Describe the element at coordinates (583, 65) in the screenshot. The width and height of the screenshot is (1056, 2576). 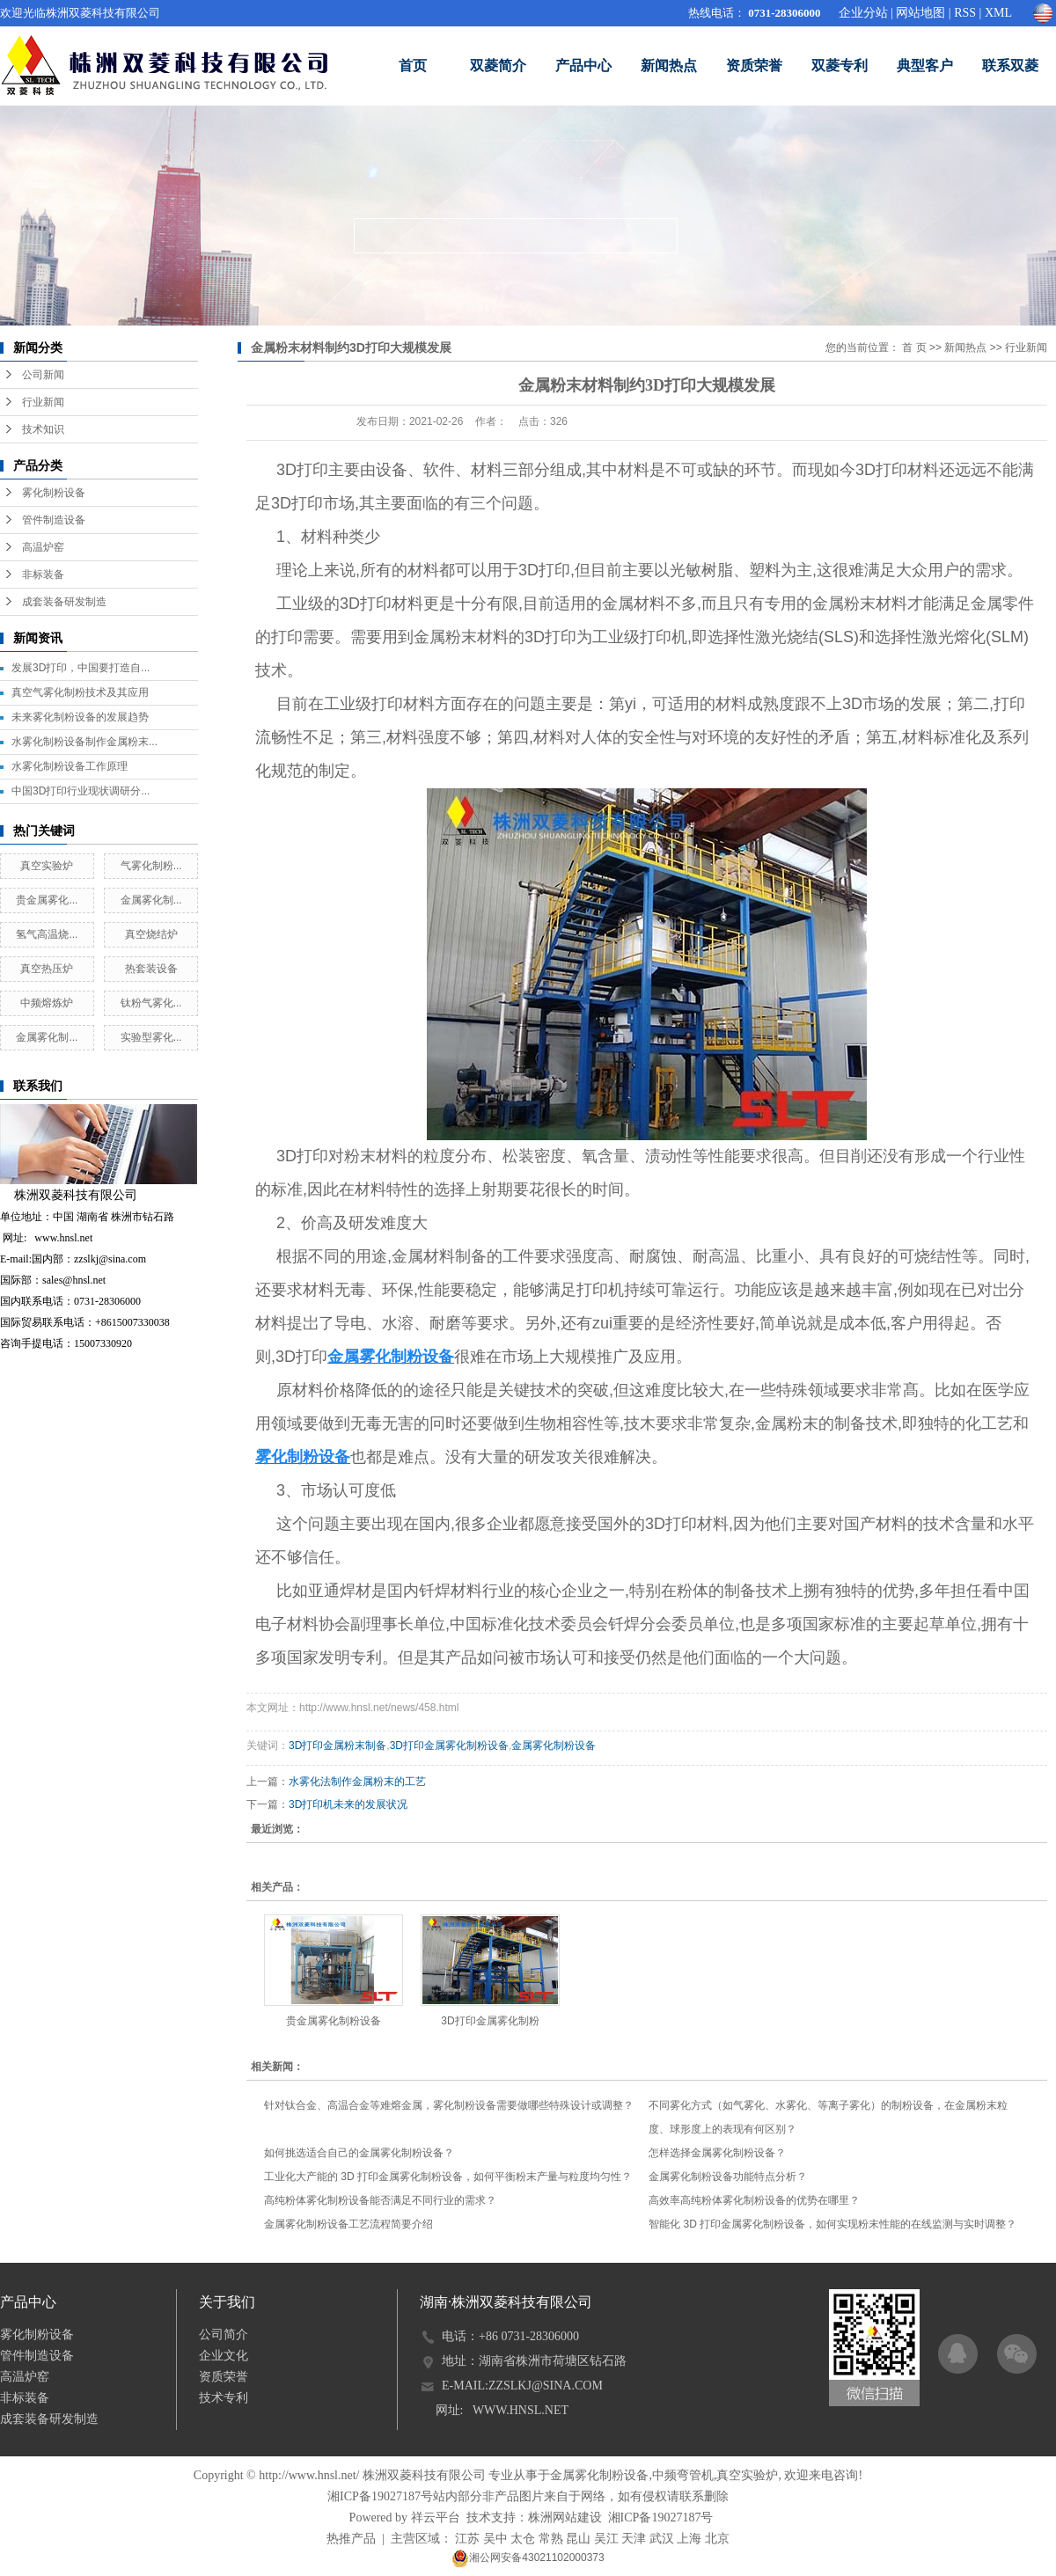
I see `产品中心` at that location.